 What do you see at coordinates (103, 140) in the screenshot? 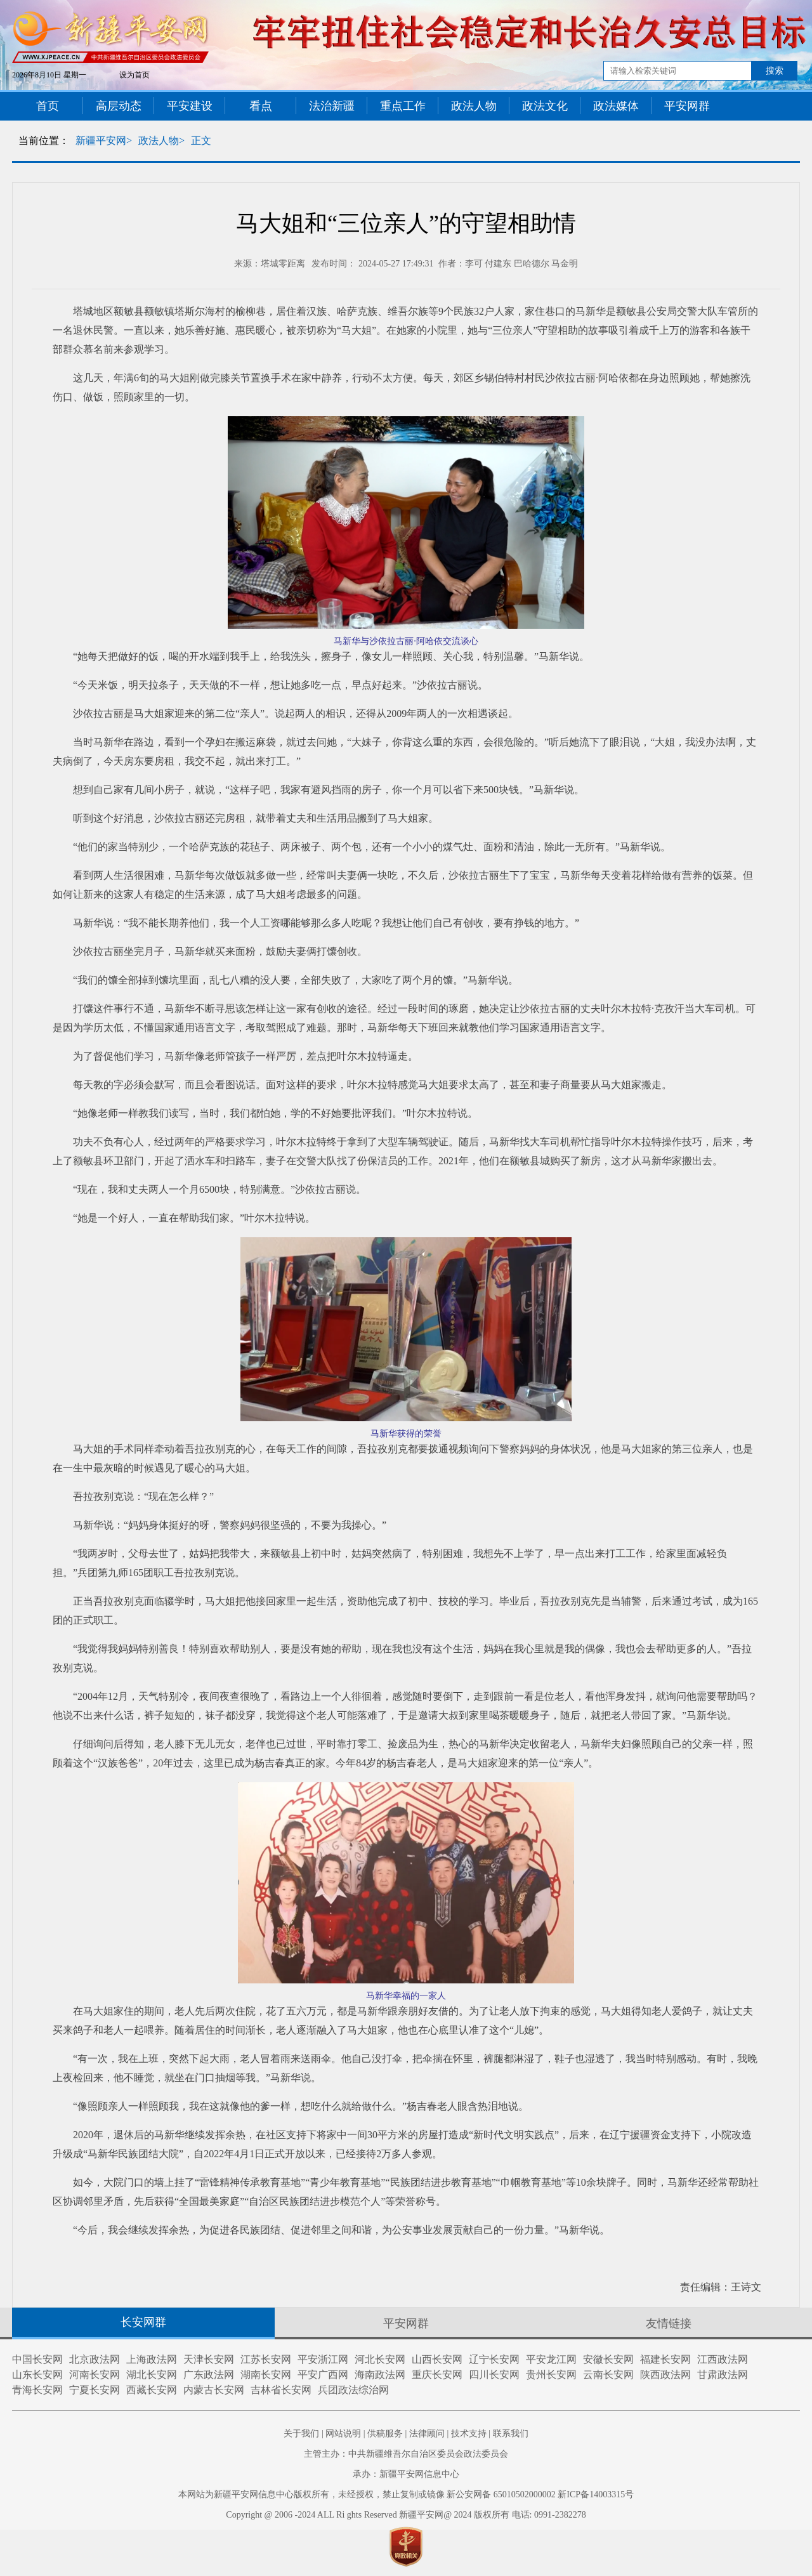
I see `新疆平安网>` at bounding box center [103, 140].